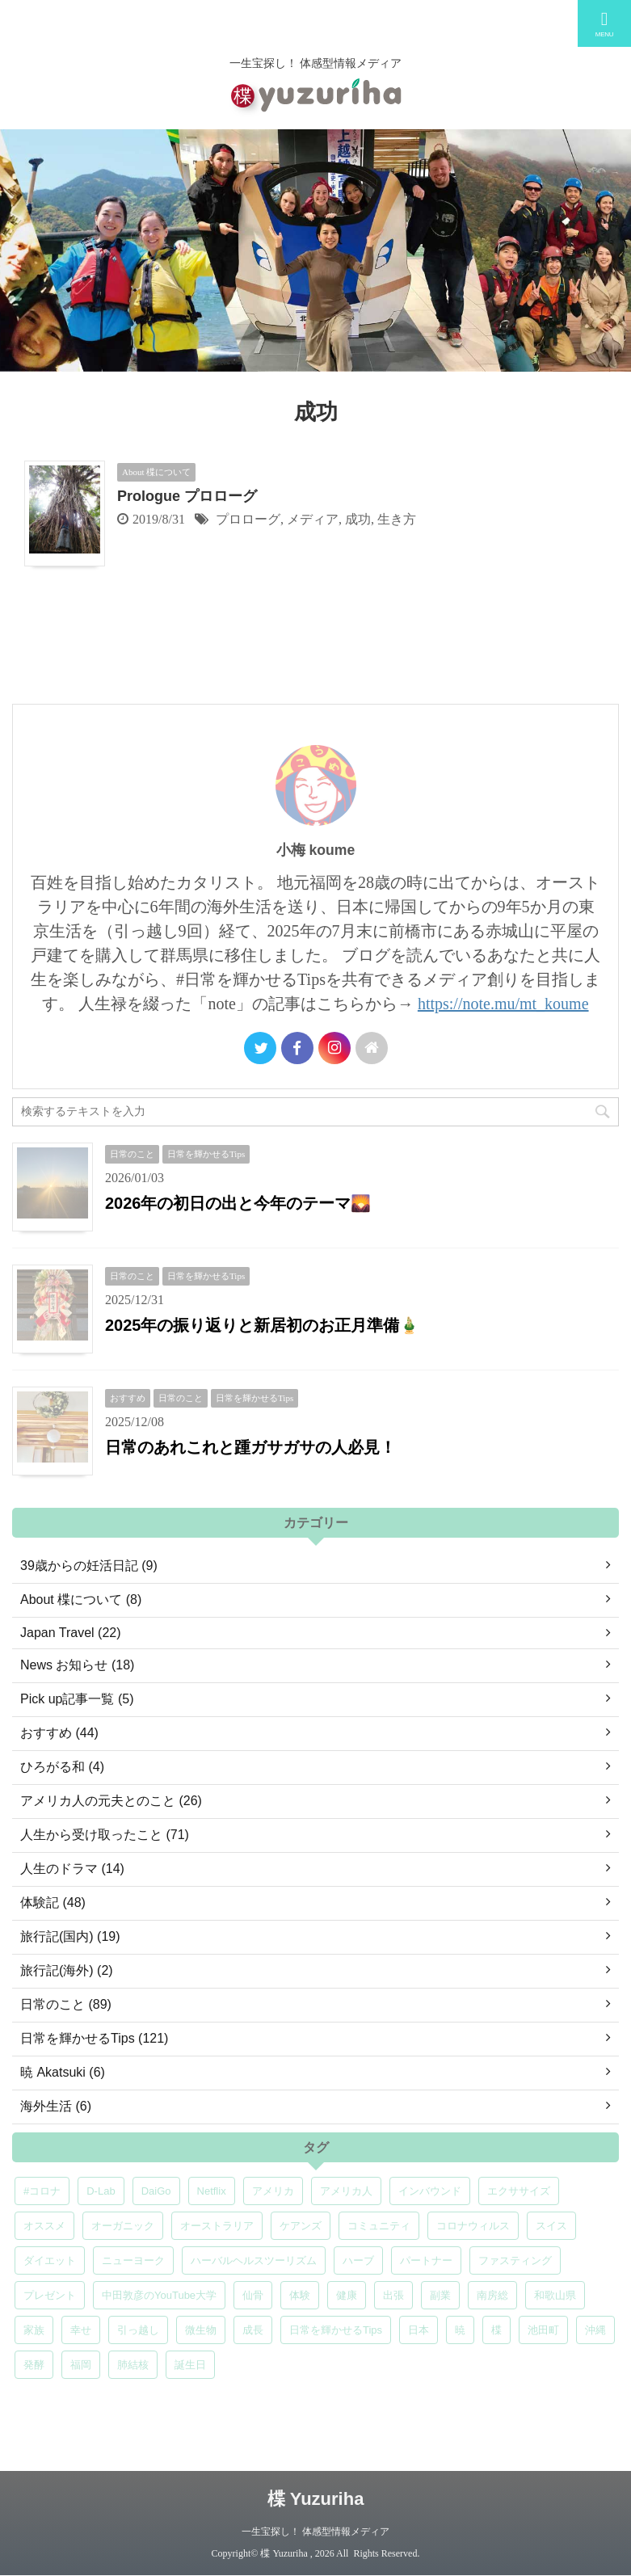 The image size is (631, 2576). What do you see at coordinates (460, 2330) in the screenshot?
I see `暁 [暁 (6個の項目)]` at bounding box center [460, 2330].